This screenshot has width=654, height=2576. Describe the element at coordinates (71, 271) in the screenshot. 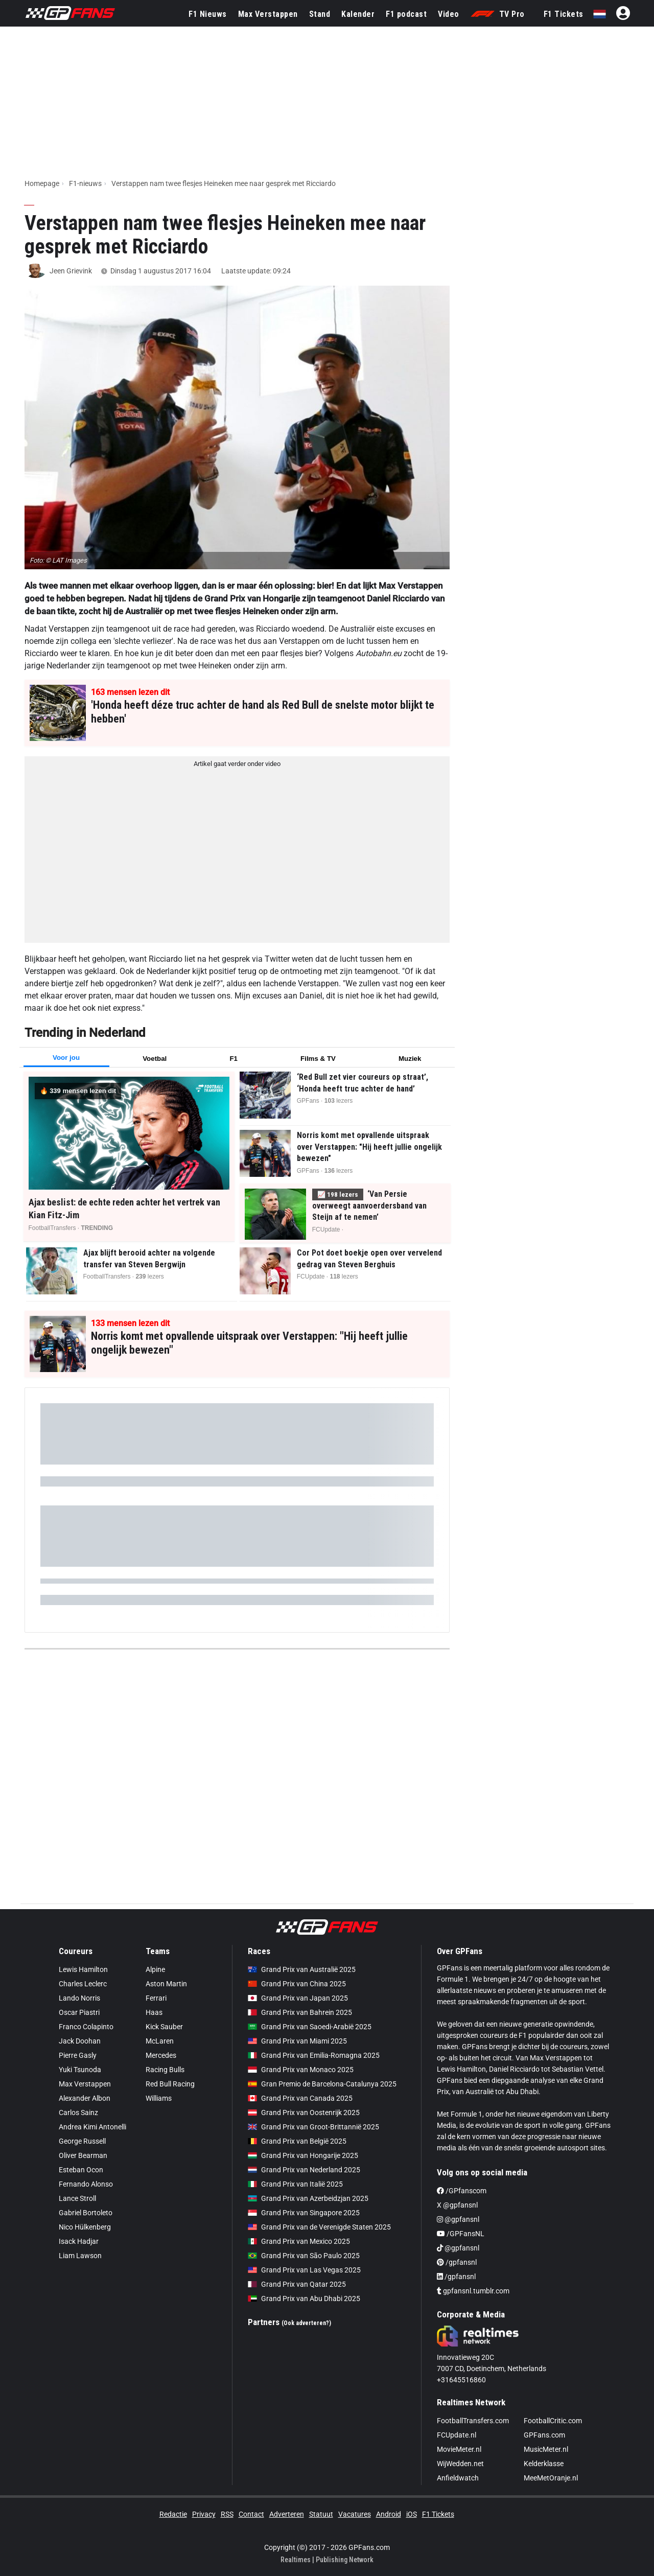

I see `Jeen Grievink` at that location.